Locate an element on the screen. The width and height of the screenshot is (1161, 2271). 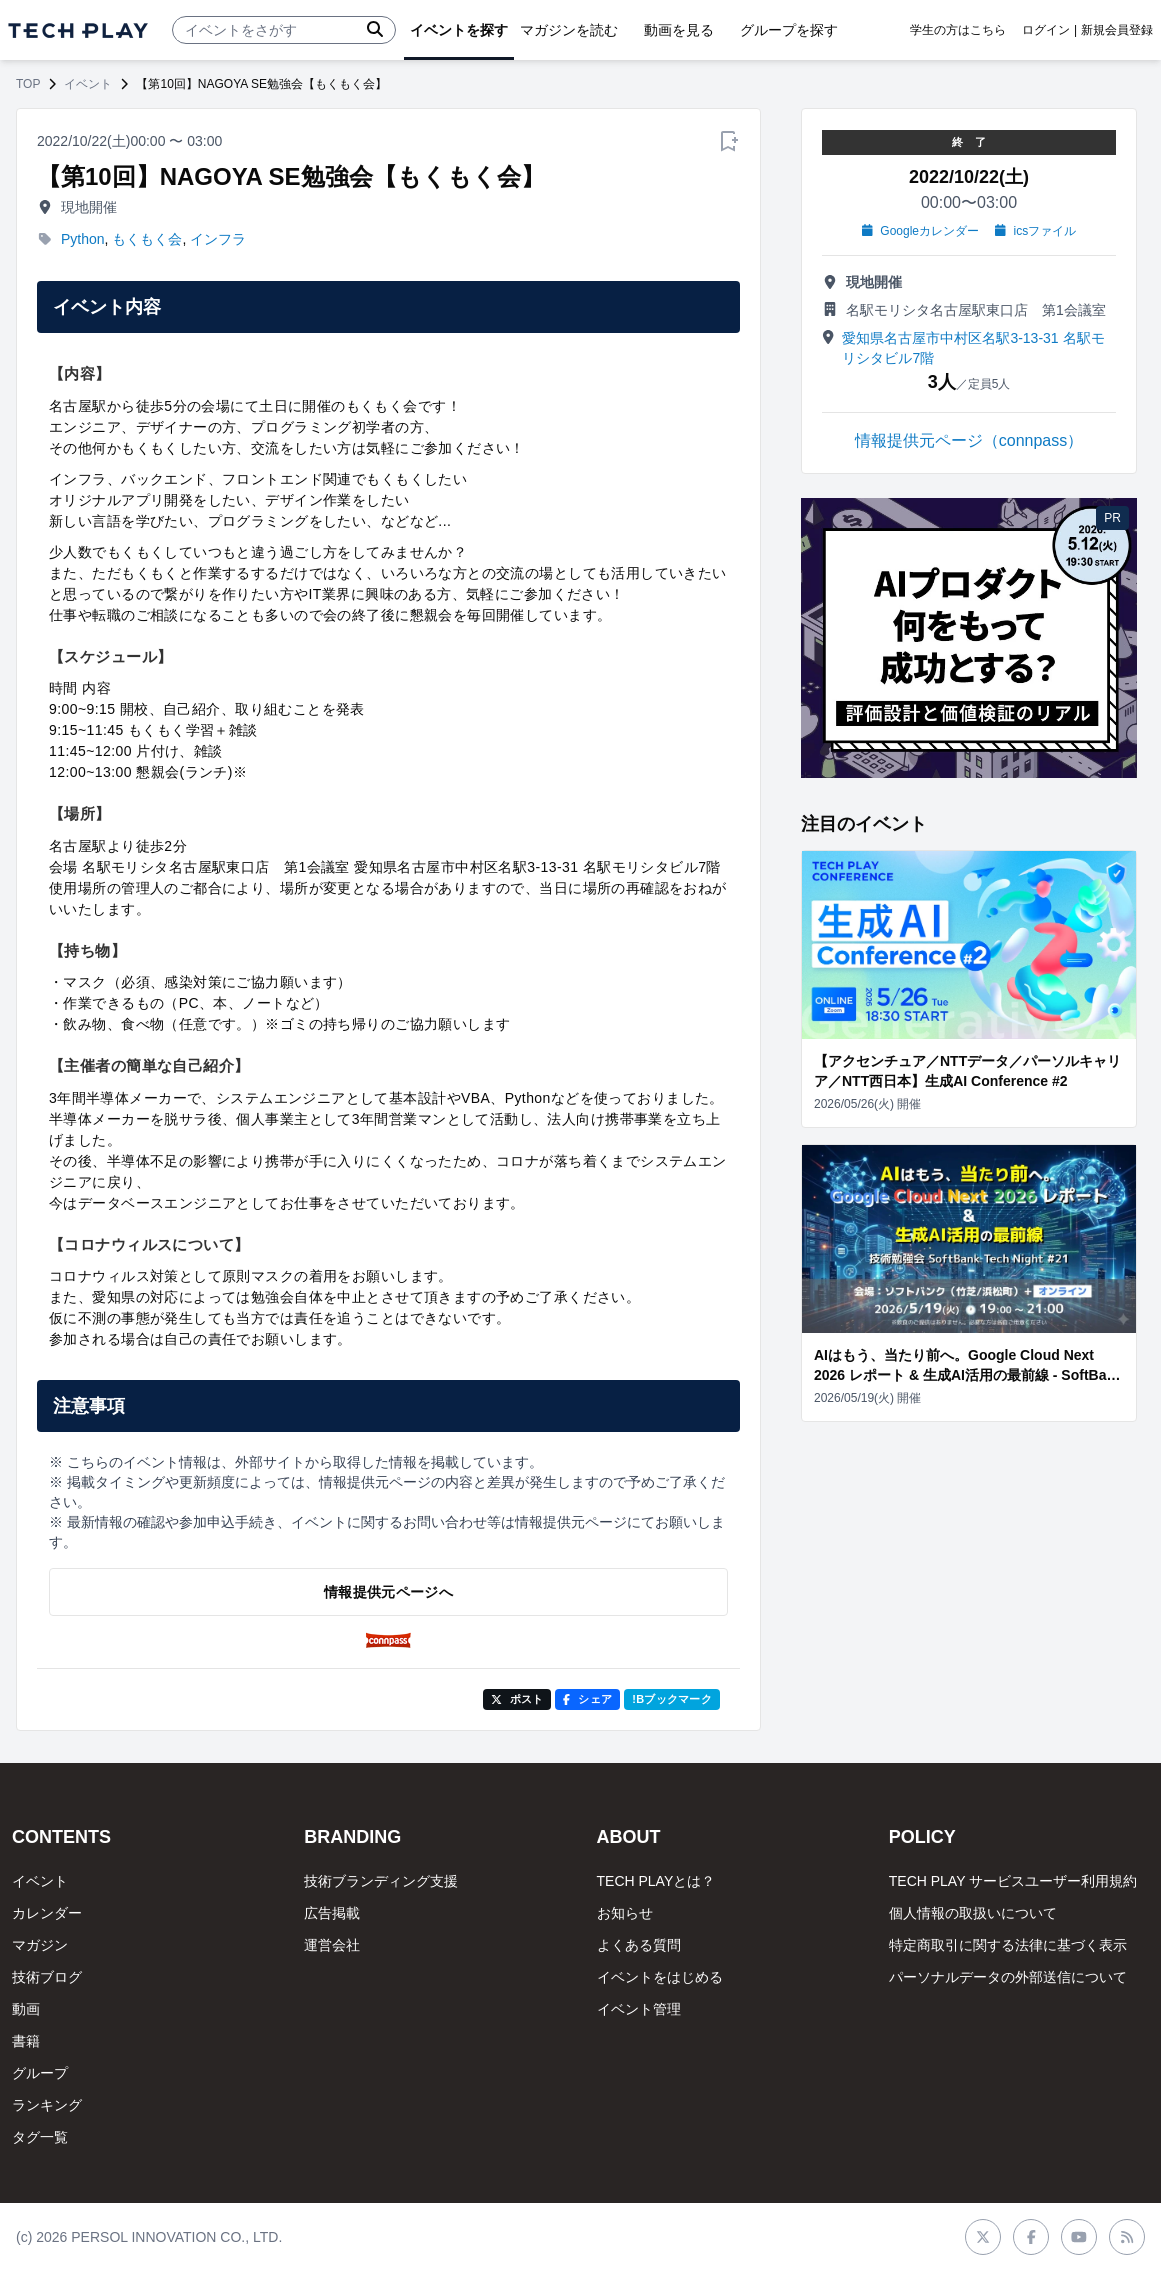
愛知県名古屋市中村区名駅3-13-31 名駅モリシタビル7階 is located at coordinates (973, 348).